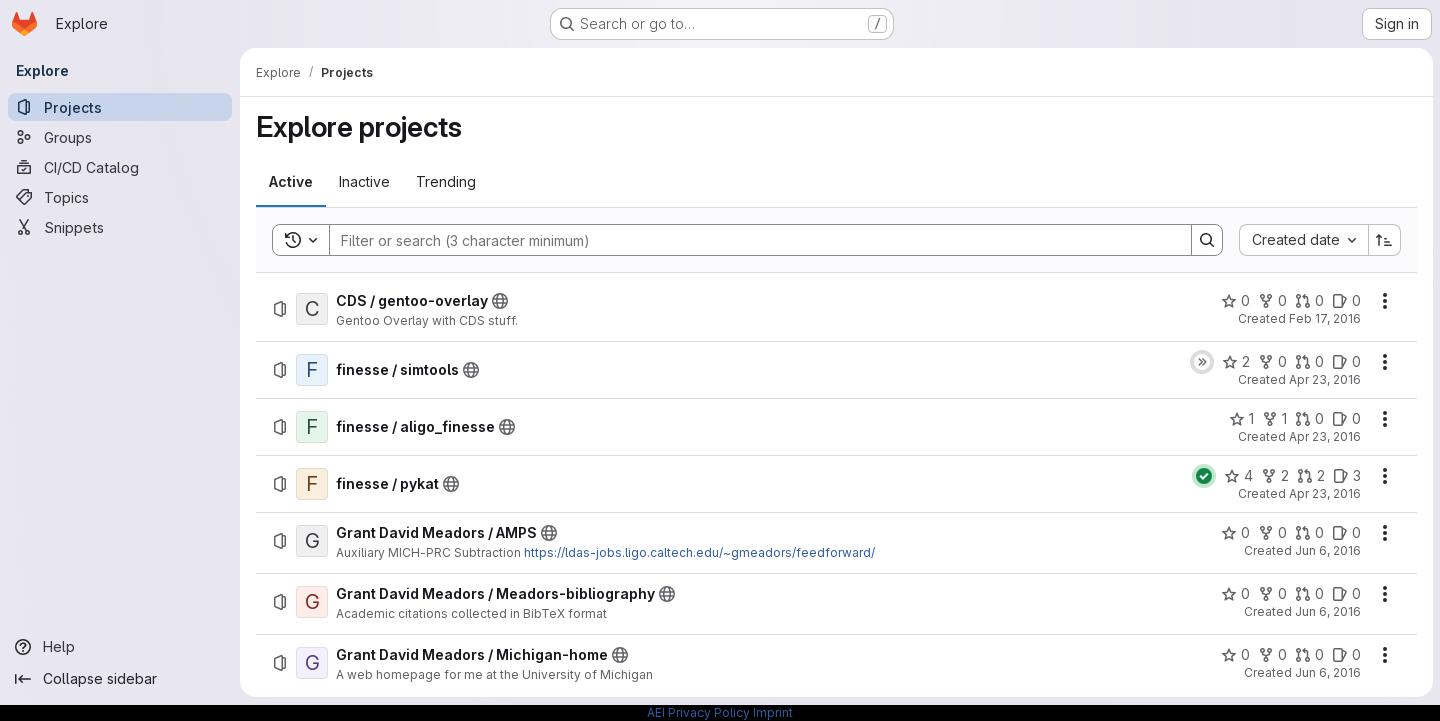  I want to click on [Grant David Meadors / Meadors-bibliography has 0 stars], so click(1234, 594).